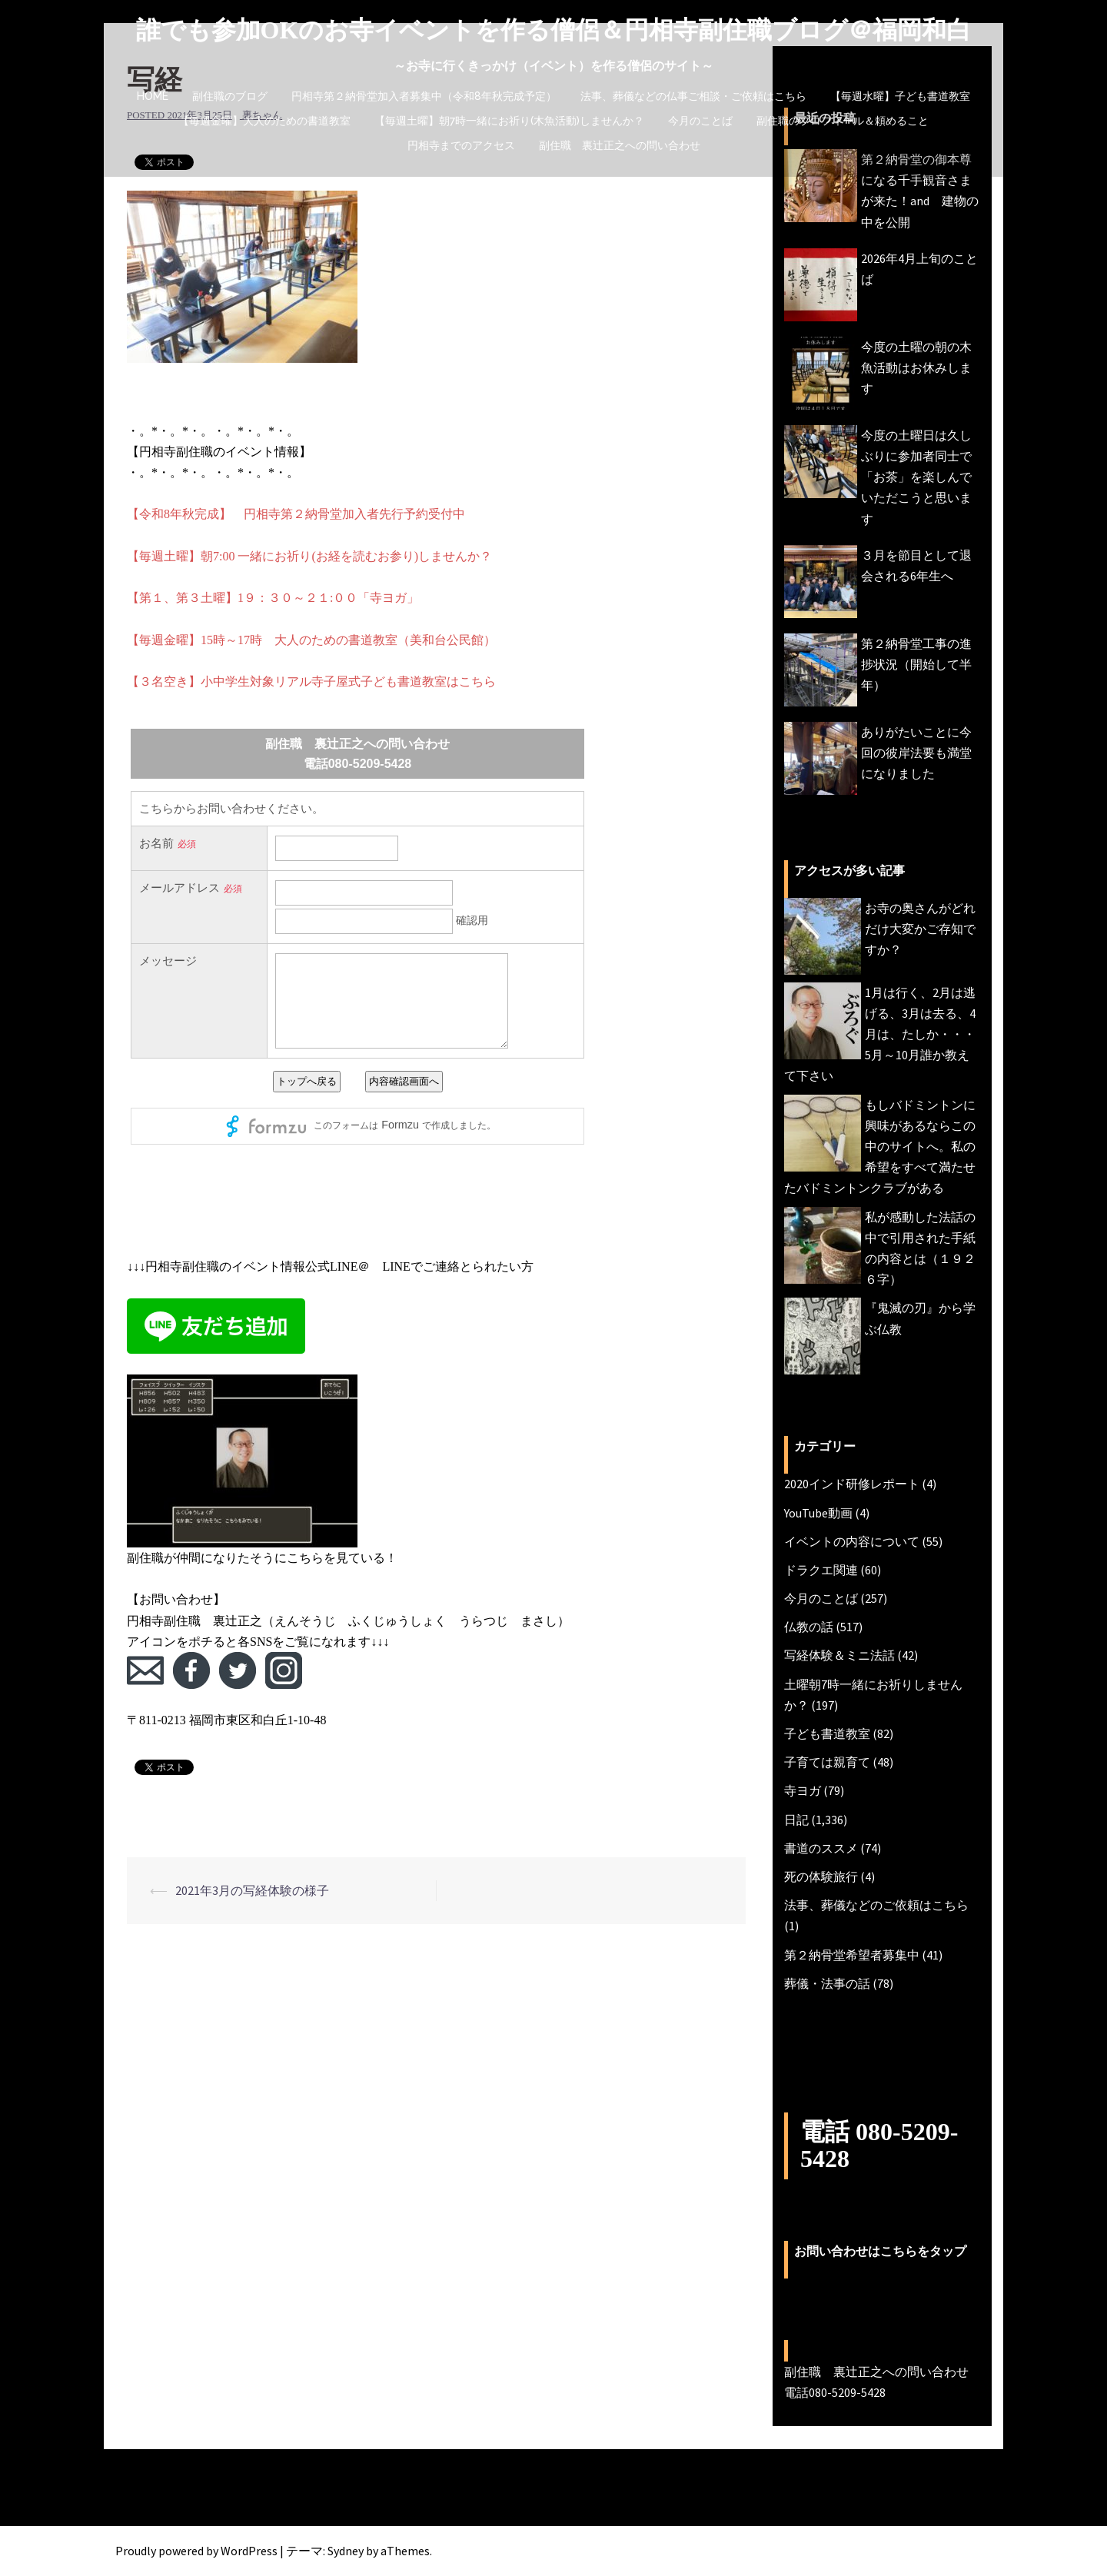 Image resolution: width=1107 pixels, height=2576 pixels. What do you see at coordinates (827, 1983) in the screenshot?
I see `葬儀・法事の話` at bounding box center [827, 1983].